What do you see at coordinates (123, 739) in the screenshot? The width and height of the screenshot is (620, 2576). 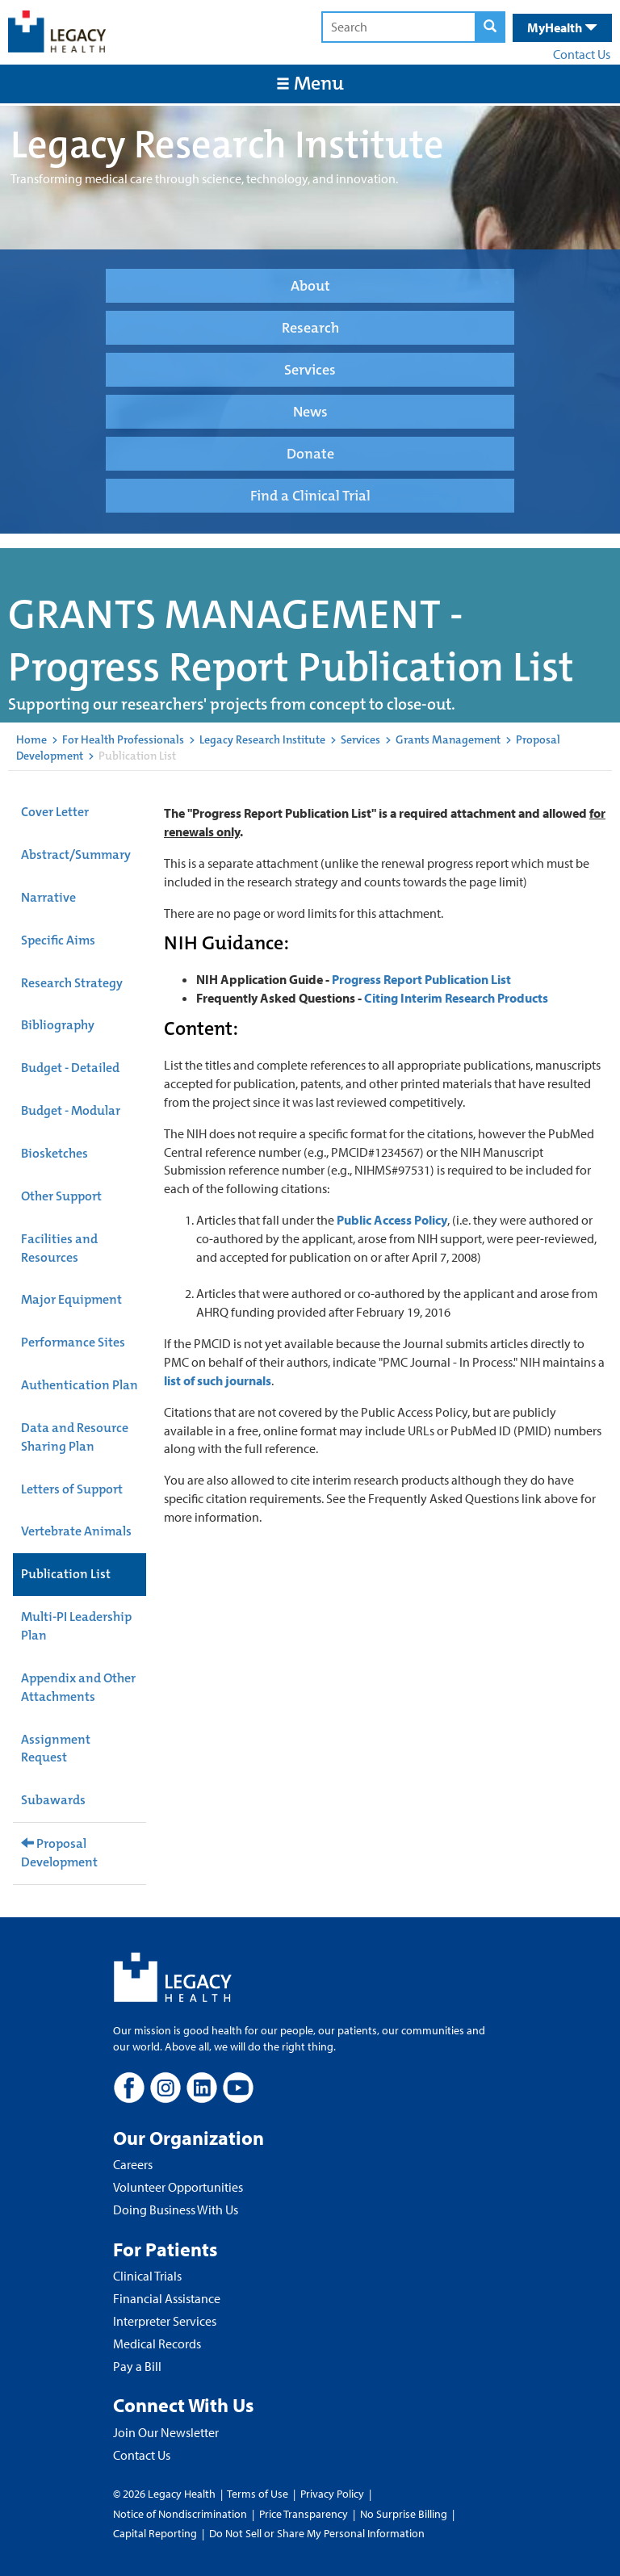 I see `For Health Professionals` at bounding box center [123, 739].